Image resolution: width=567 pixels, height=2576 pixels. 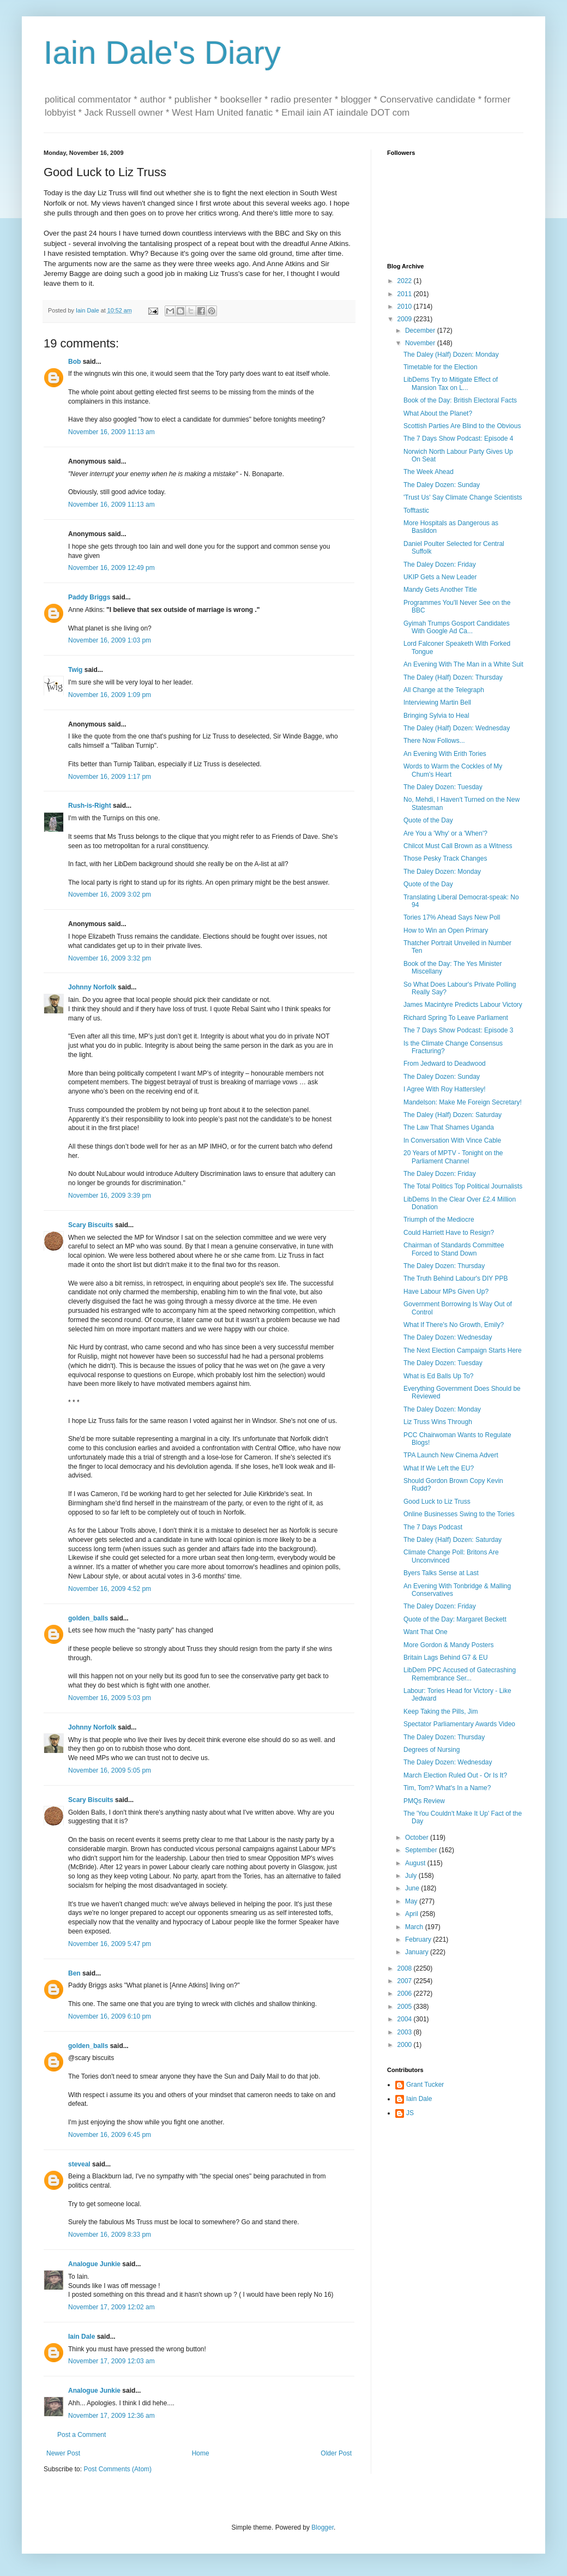 I want to click on Quote of the Day, so click(x=428, y=820).